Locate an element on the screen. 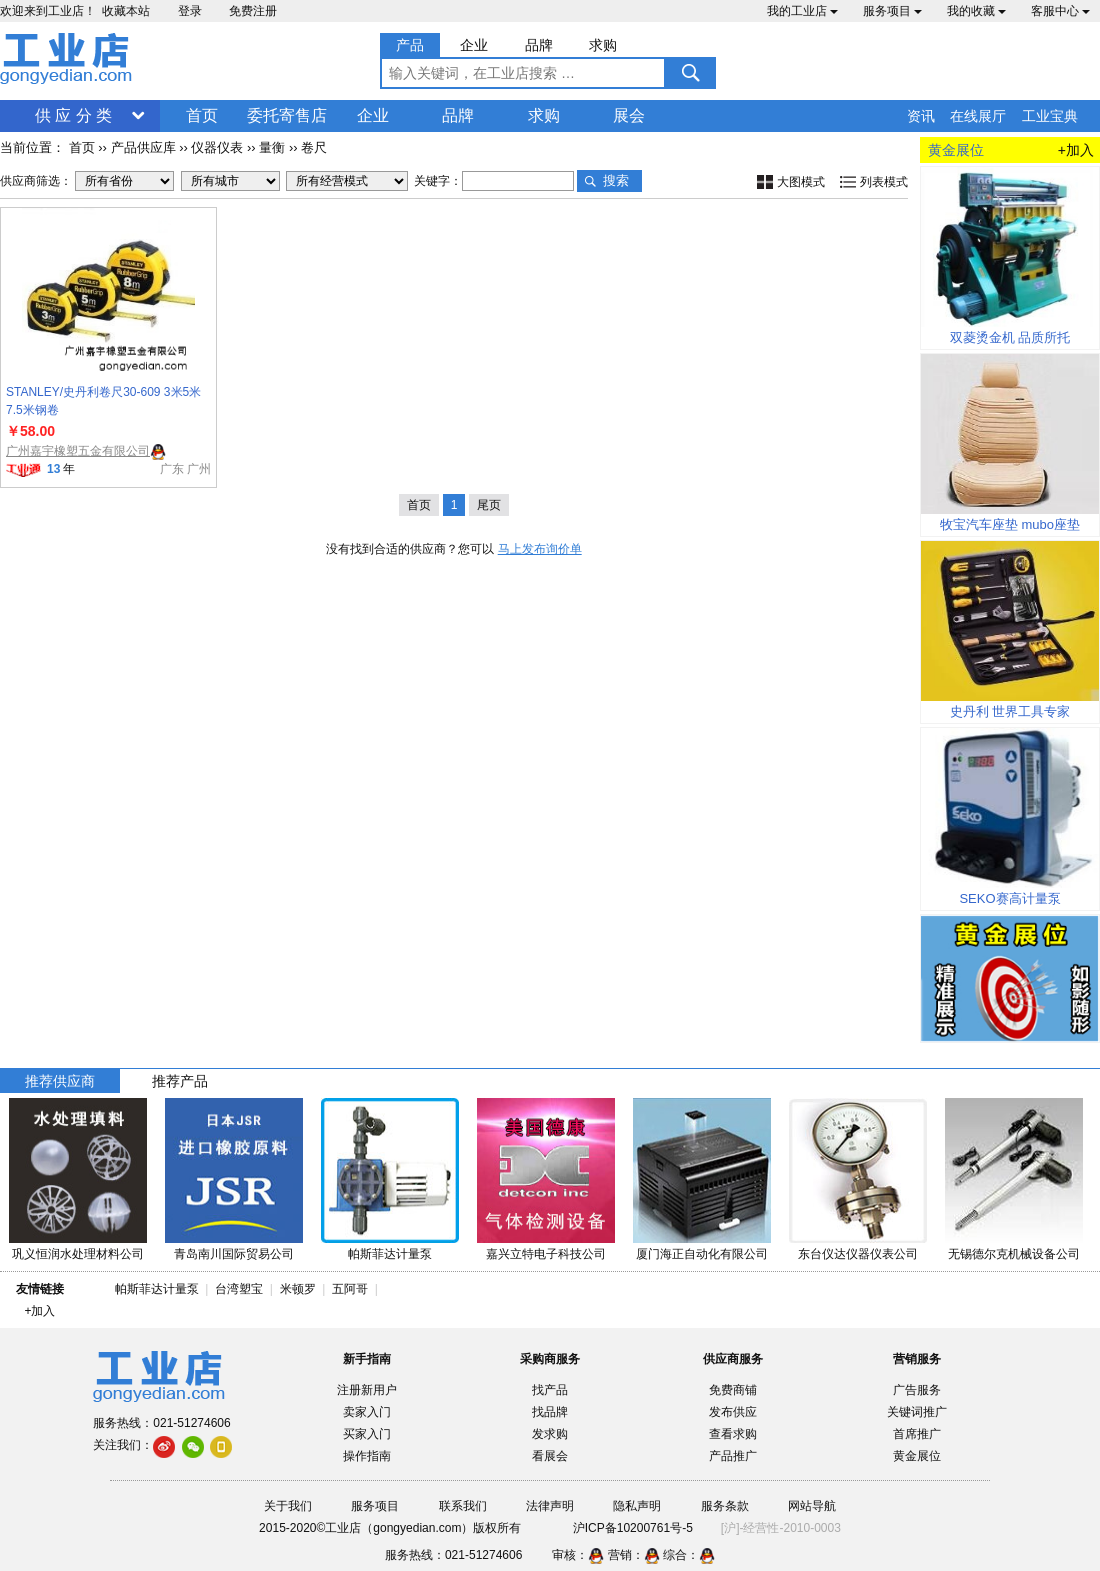 The image size is (1100, 1571). 品牌 is located at coordinates (458, 115).